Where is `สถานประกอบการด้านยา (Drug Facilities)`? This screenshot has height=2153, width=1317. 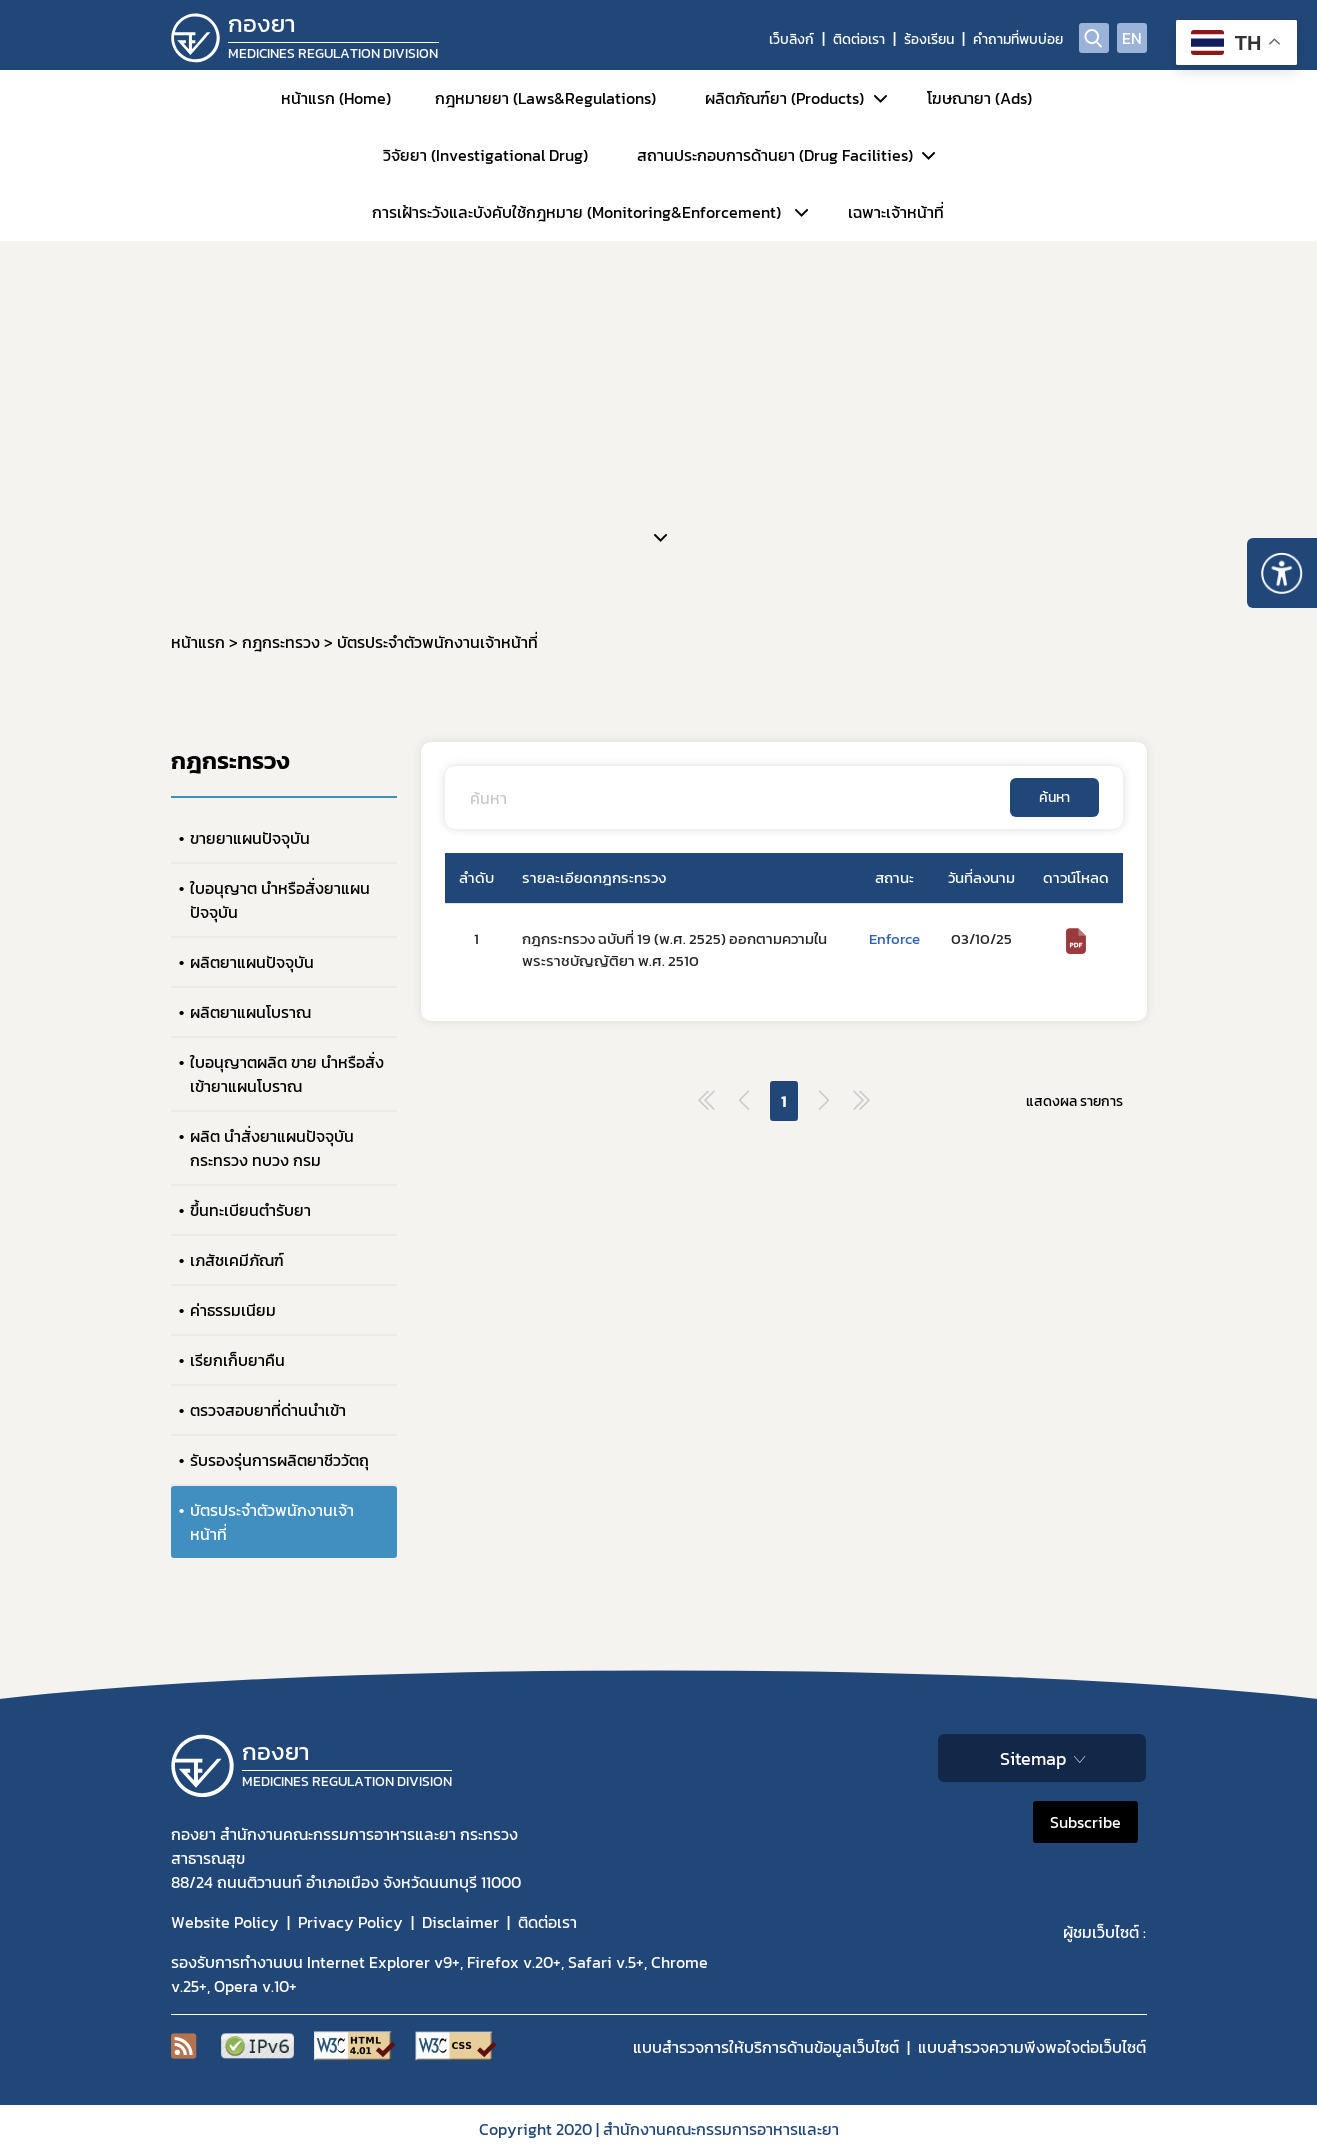
สถานประกอบการด้านยา (Drug Facilities) is located at coordinates (775, 155).